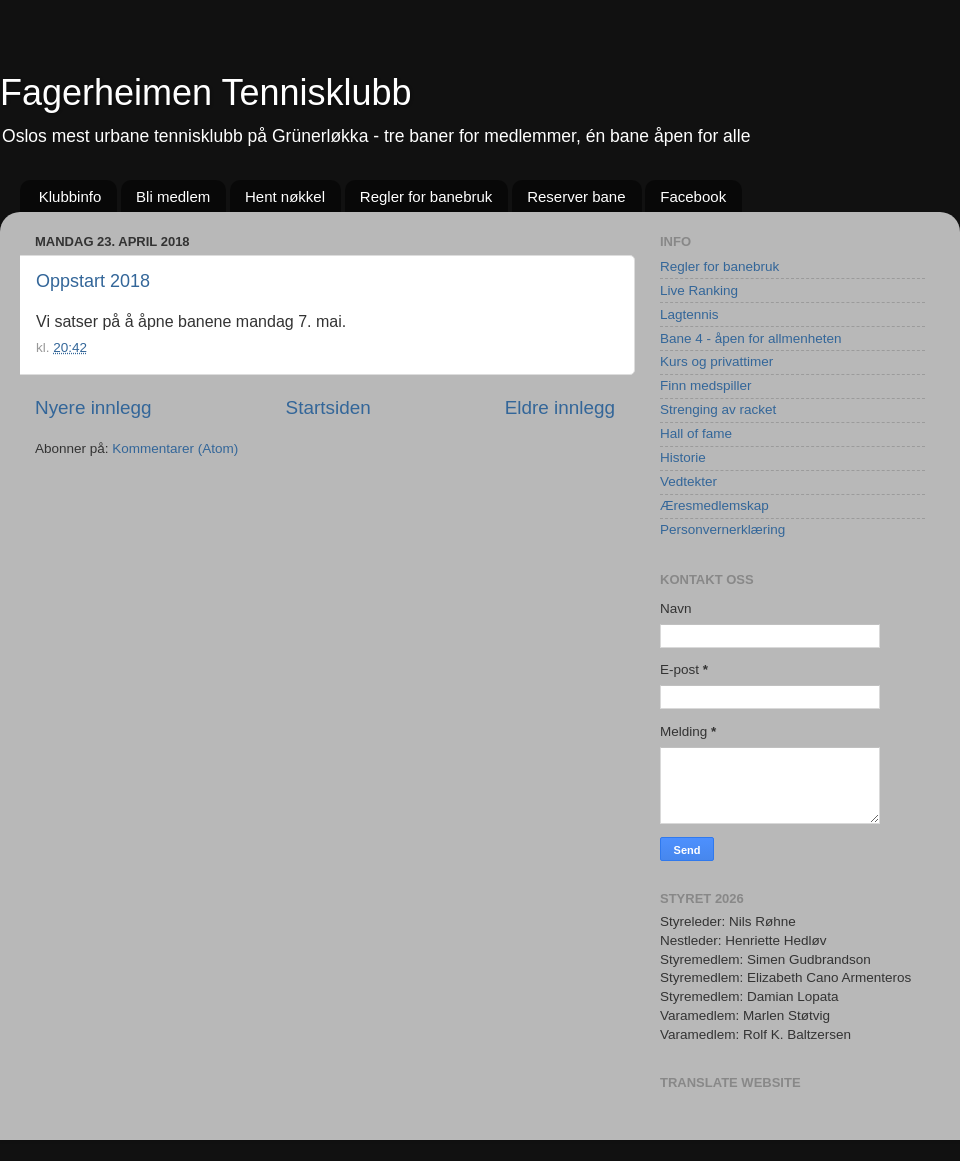  What do you see at coordinates (693, 196) in the screenshot?
I see `Facebook` at bounding box center [693, 196].